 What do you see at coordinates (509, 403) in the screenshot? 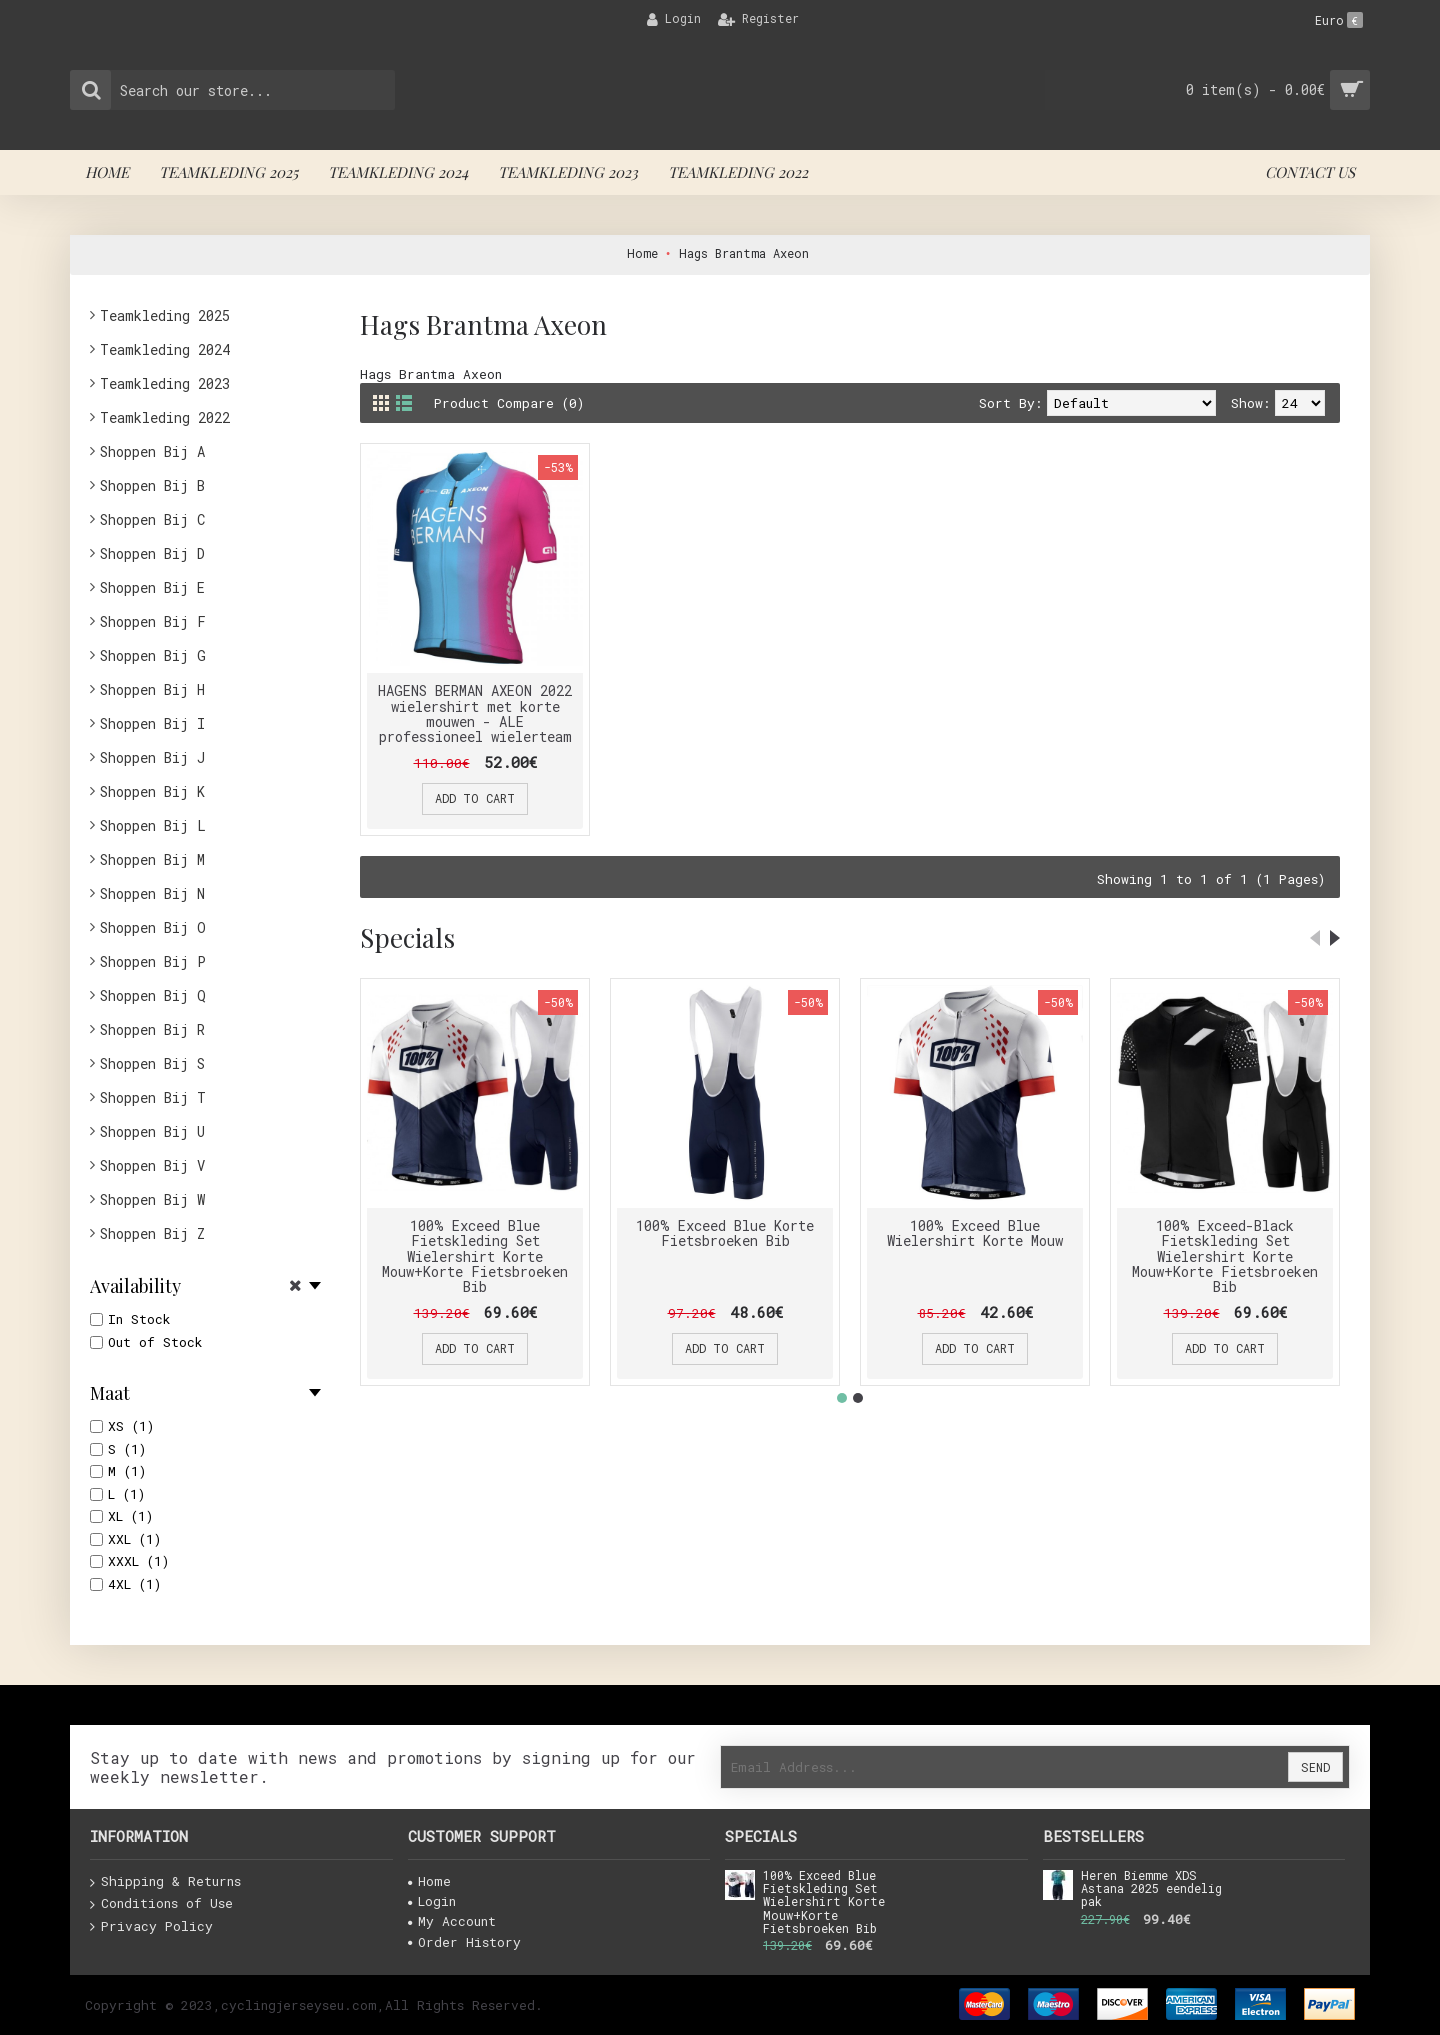
I see `Product Compare (0)` at bounding box center [509, 403].